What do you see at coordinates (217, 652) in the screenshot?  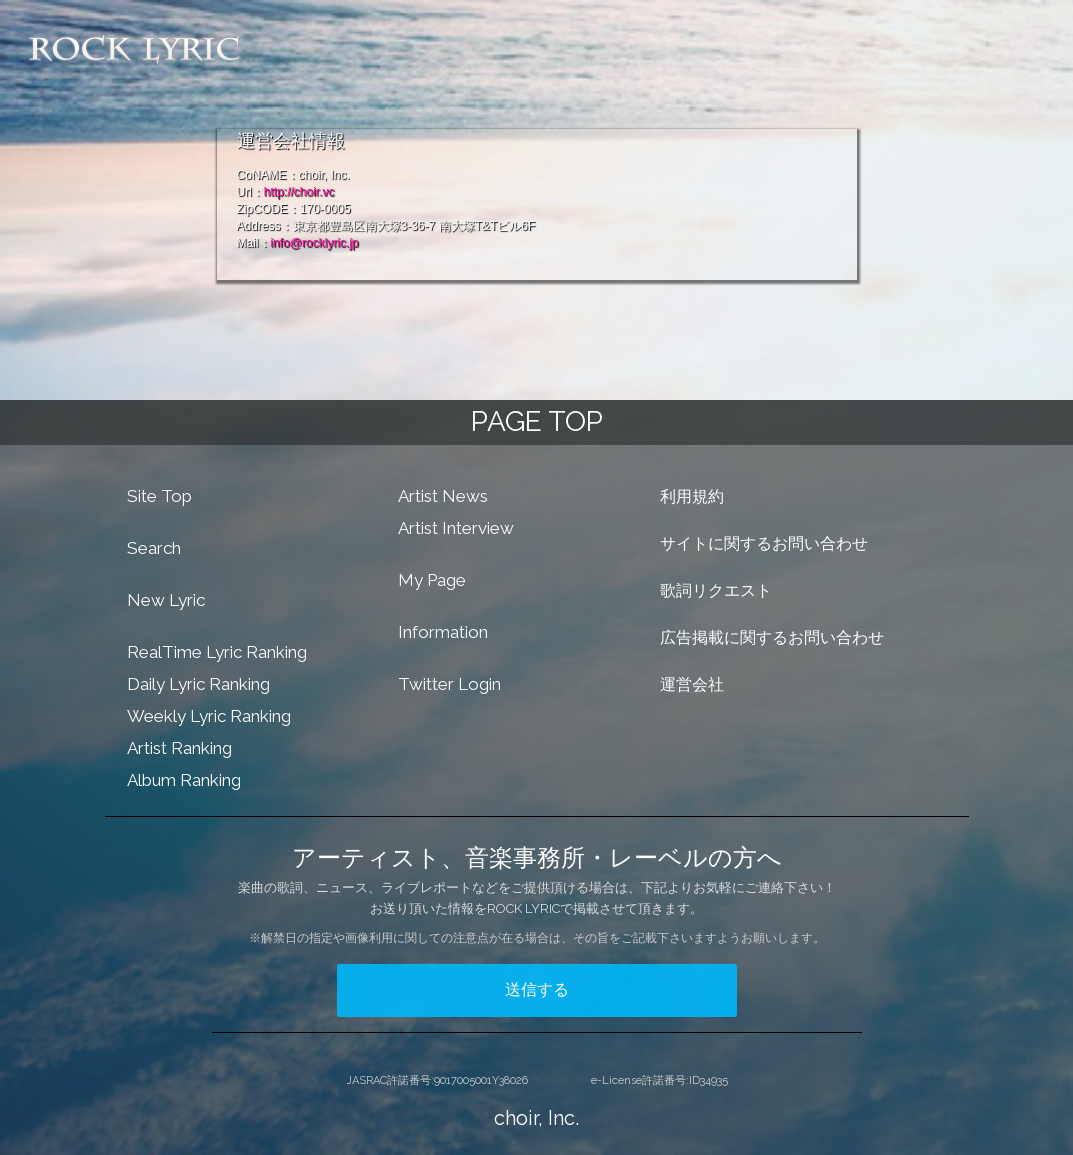 I see `RealTime Lyric Ranking` at bounding box center [217, 652].